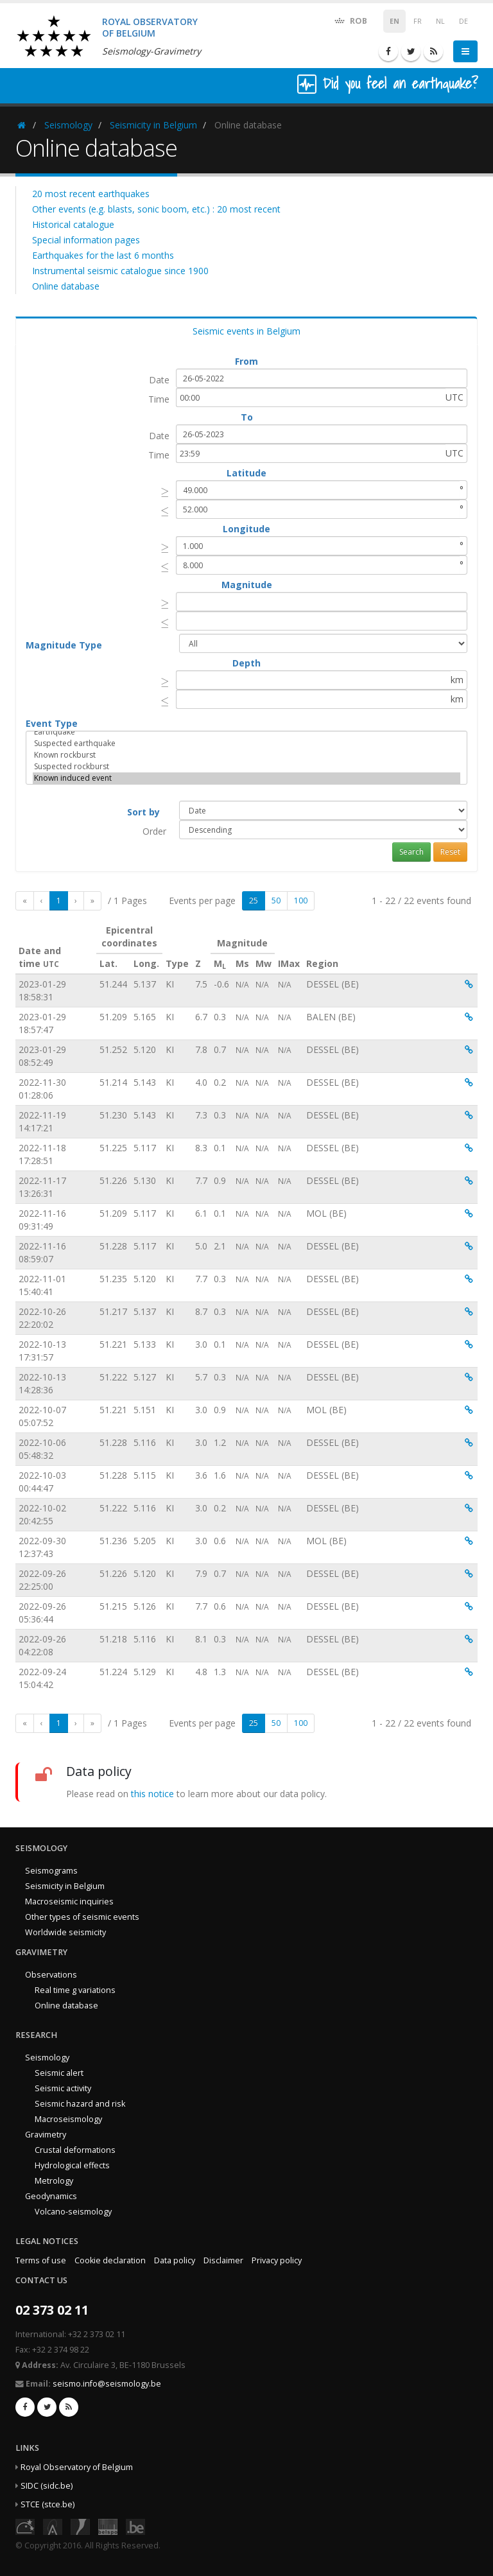  I want to click on Macroseismology, so click(68, 2119).